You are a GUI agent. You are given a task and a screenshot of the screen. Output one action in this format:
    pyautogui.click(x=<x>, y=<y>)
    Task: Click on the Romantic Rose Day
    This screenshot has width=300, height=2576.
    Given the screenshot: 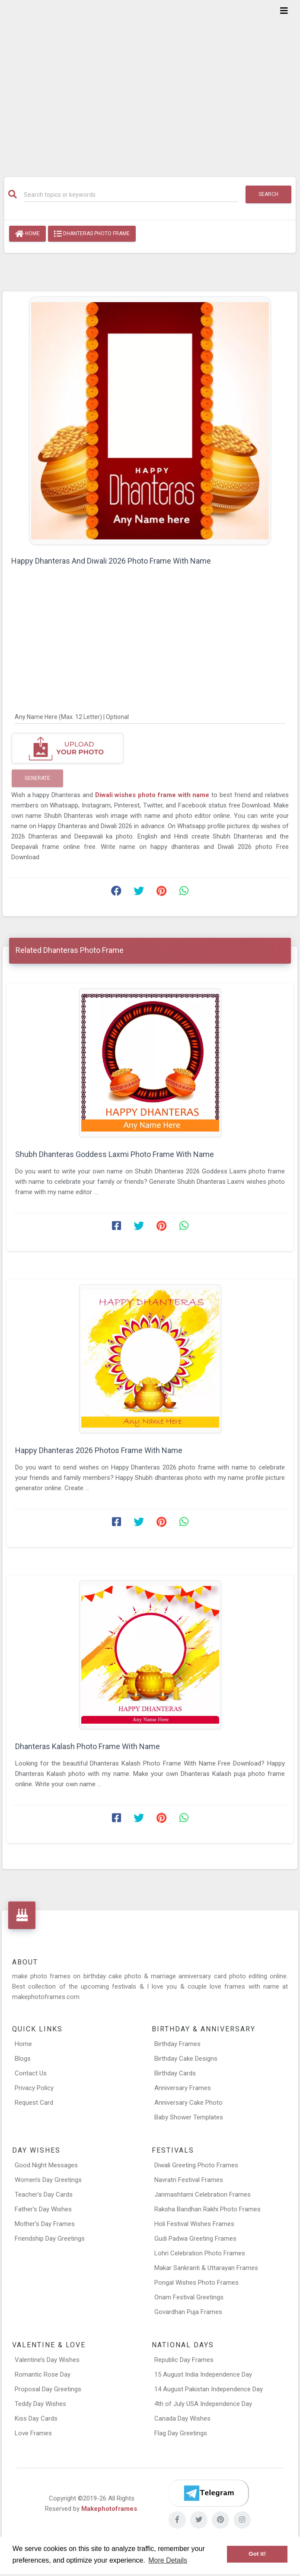 What is the action you would take?
    pyautogui.click(x=42, y=2374)
    